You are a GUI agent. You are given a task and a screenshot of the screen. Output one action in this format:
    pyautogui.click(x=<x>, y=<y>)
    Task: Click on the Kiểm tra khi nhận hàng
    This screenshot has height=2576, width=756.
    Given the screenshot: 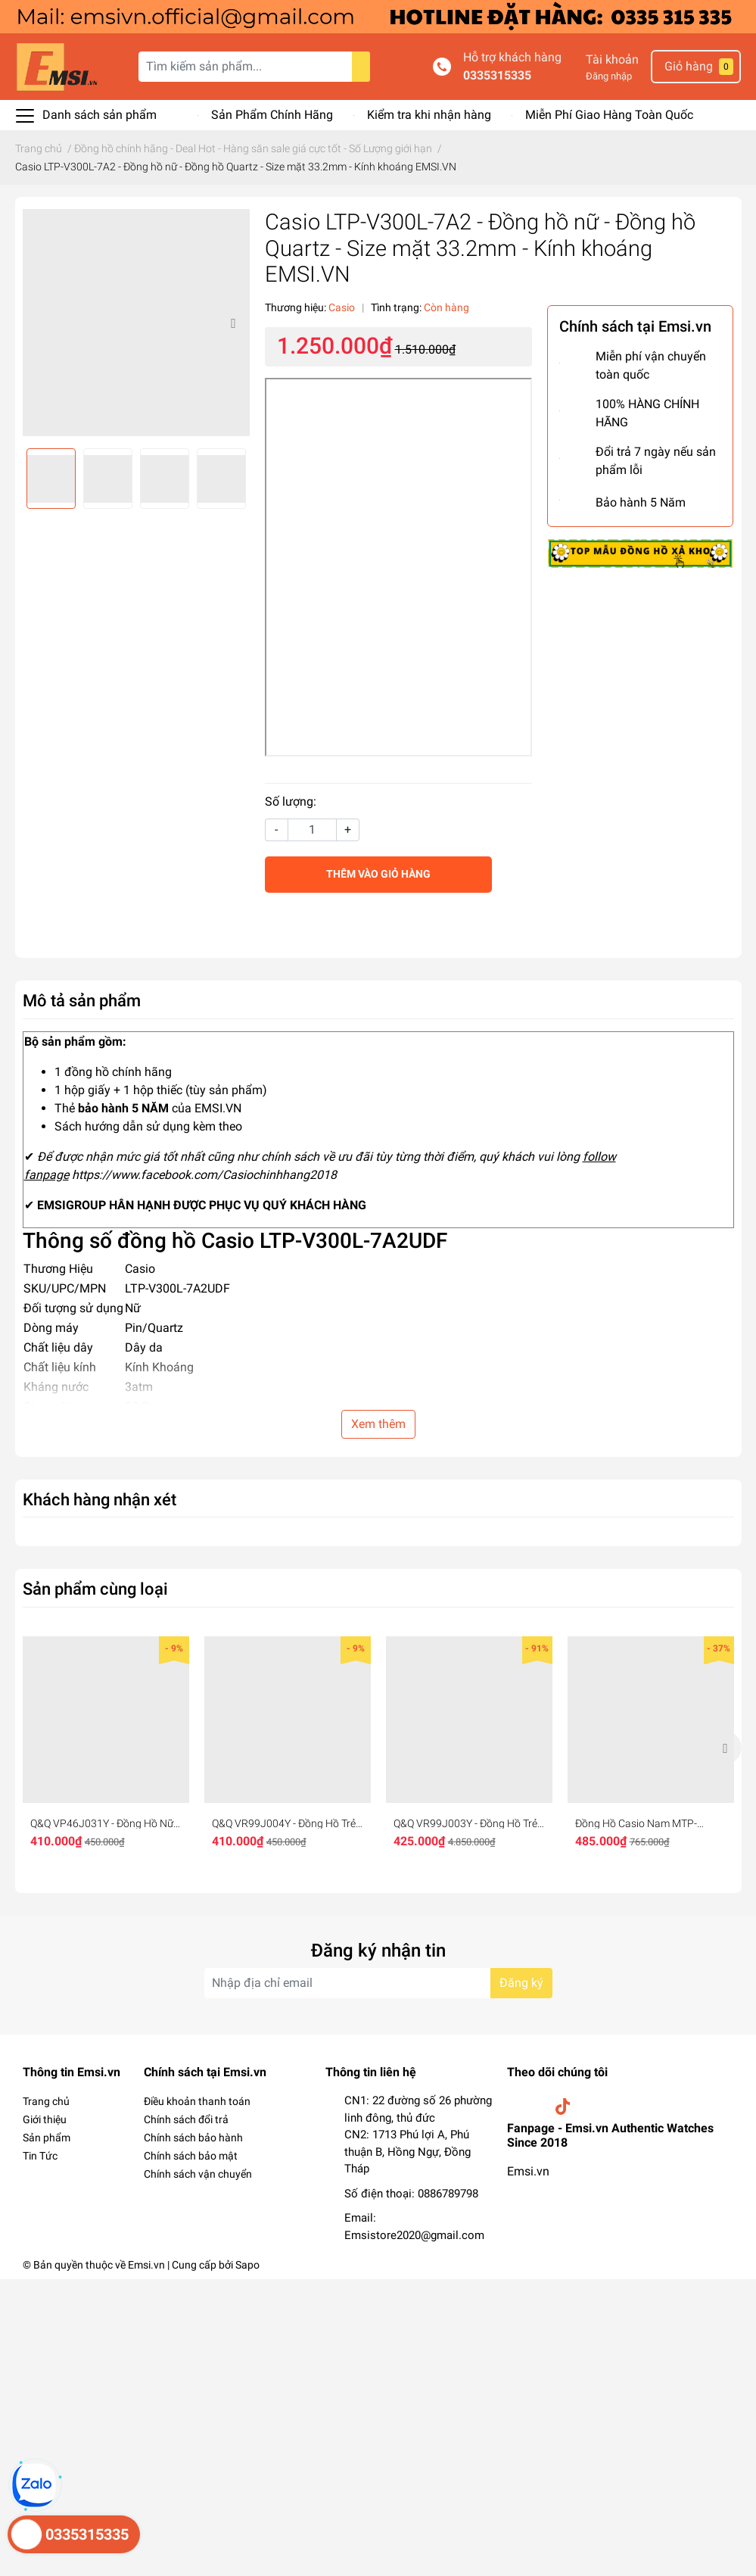 What is the action you would take?
    pyautogui.click(x=429, y=115)
    